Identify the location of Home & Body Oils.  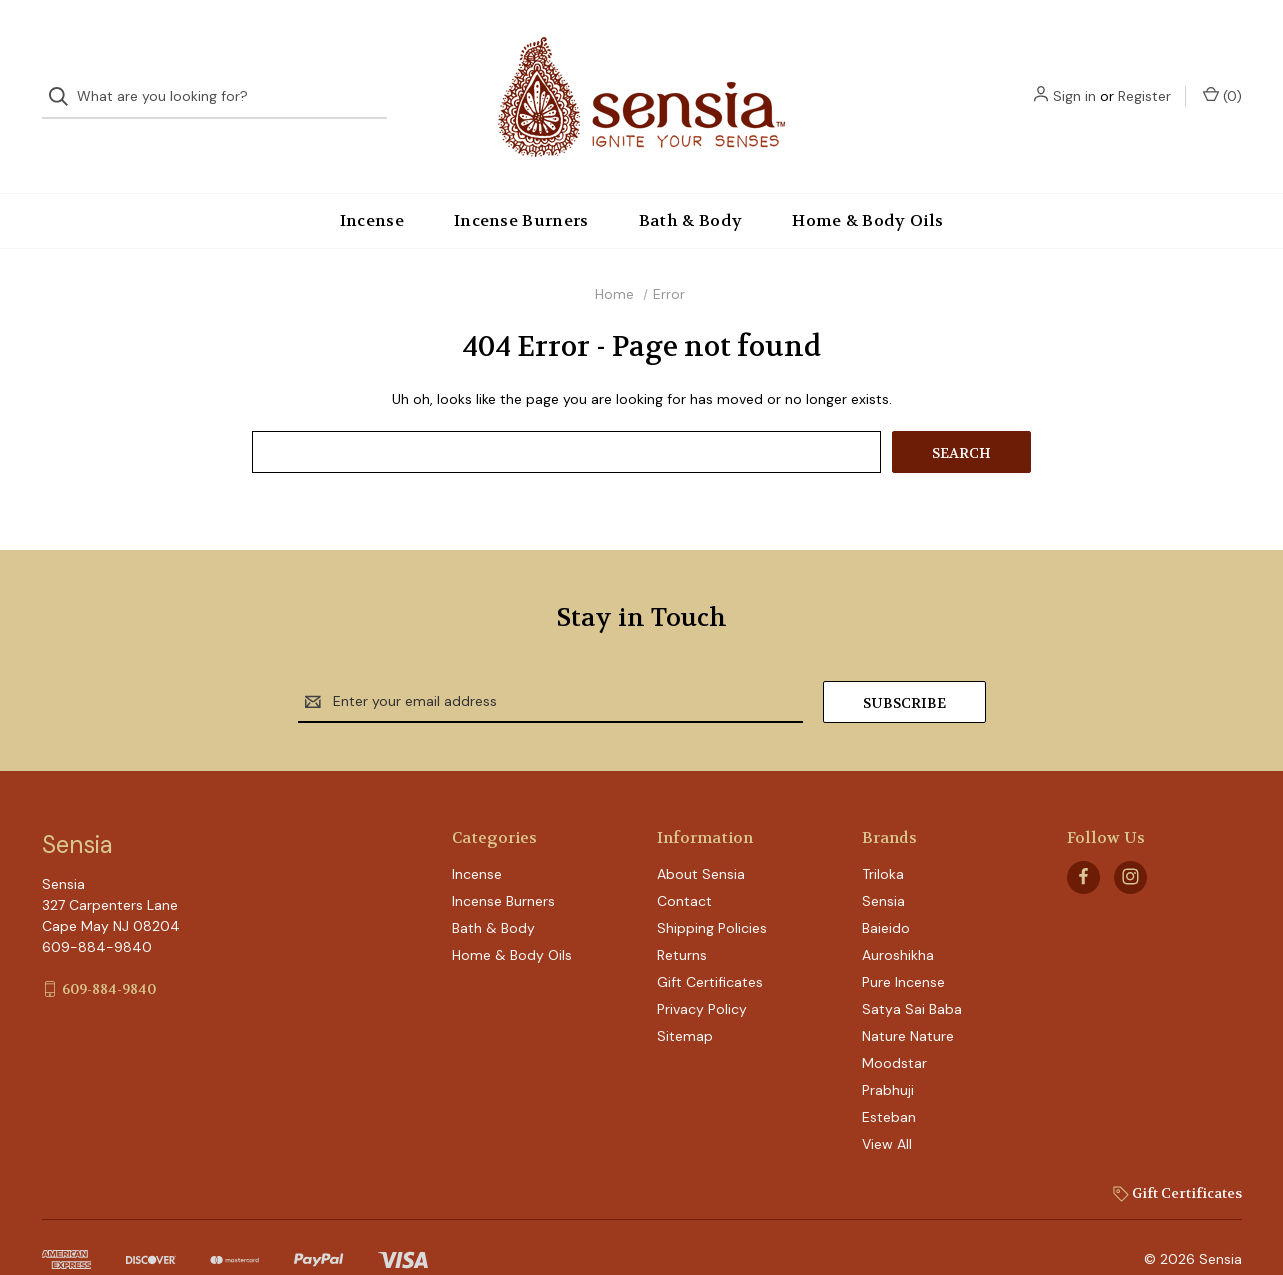
(867, 187).